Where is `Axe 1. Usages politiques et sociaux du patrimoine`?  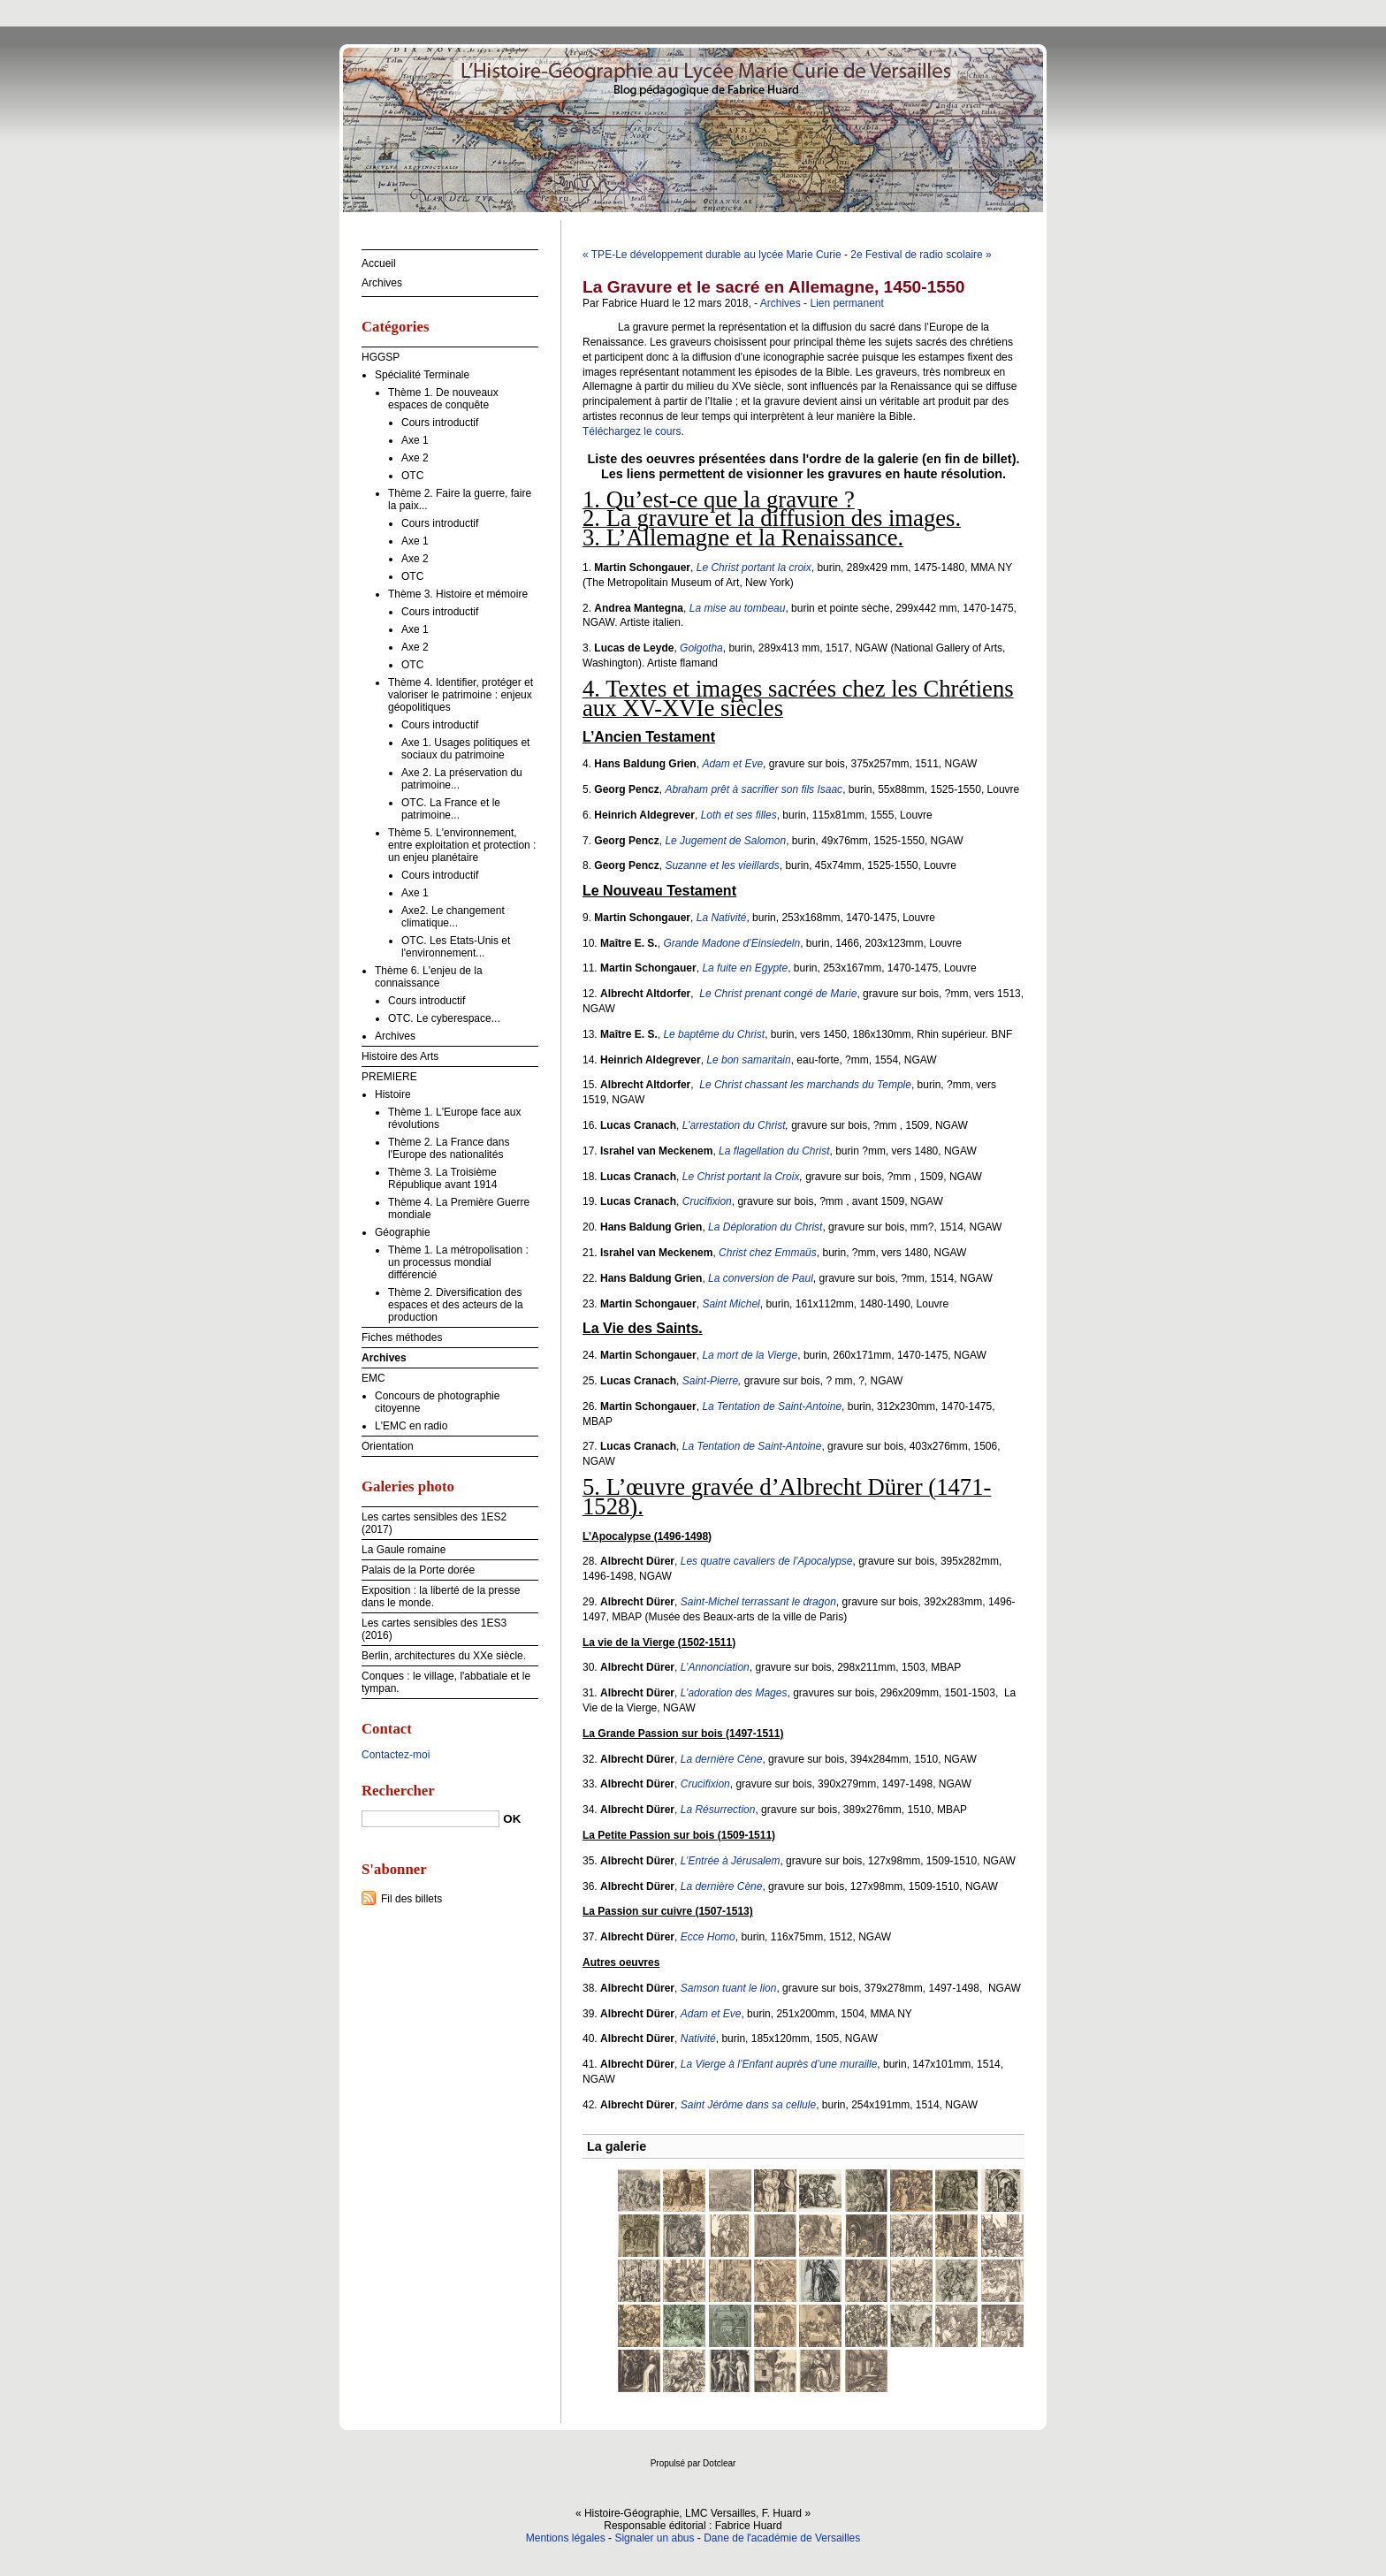
Axe 1. Usages politiques et sociaux du patrimoine is located at coordinates (465, 748).